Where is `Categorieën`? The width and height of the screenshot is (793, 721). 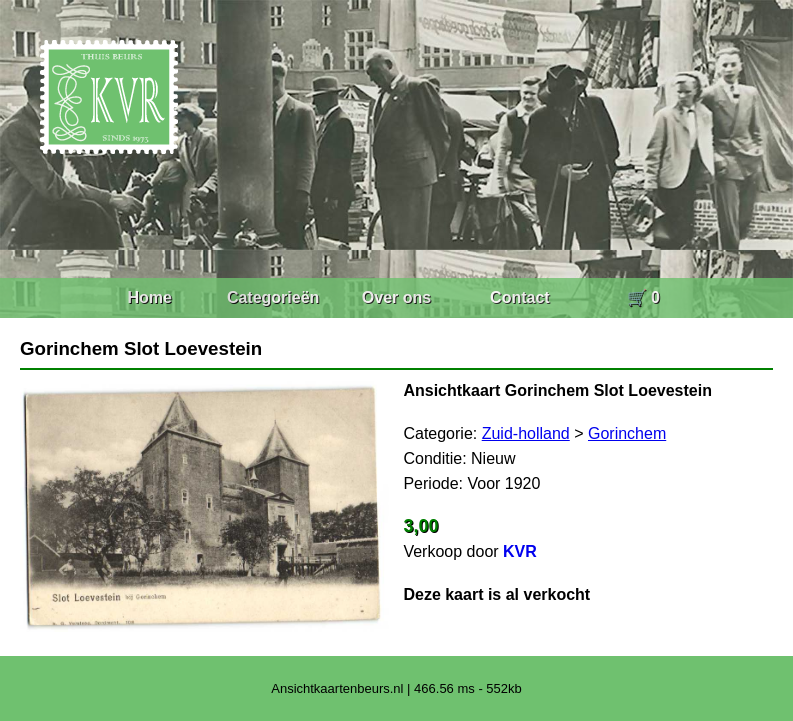
Categorieën is located at coordinates (273, 297).